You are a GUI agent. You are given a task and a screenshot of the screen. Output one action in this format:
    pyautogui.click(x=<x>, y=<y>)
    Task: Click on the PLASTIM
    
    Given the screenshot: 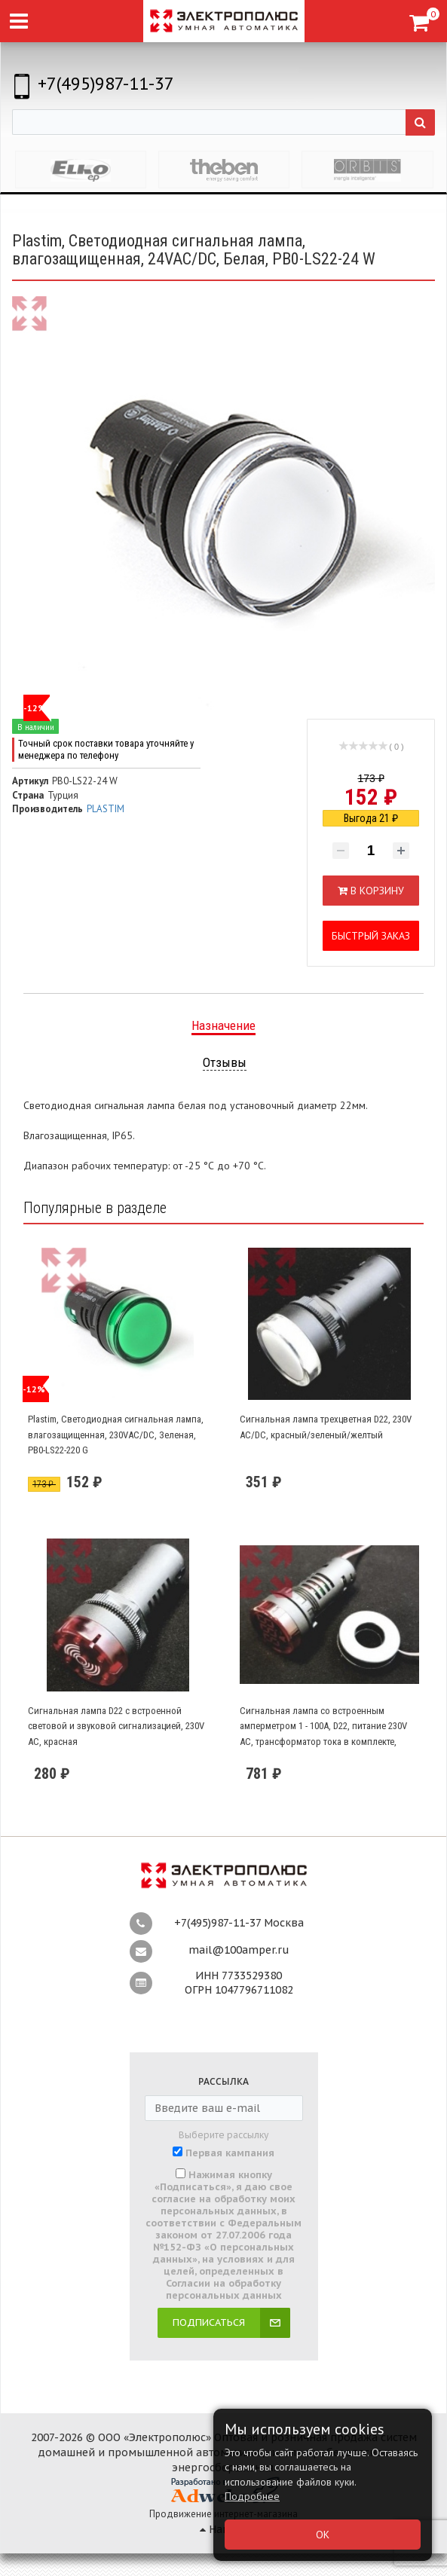 What is the action you would take?
    pyautogui.click(x=105, y=808)
    